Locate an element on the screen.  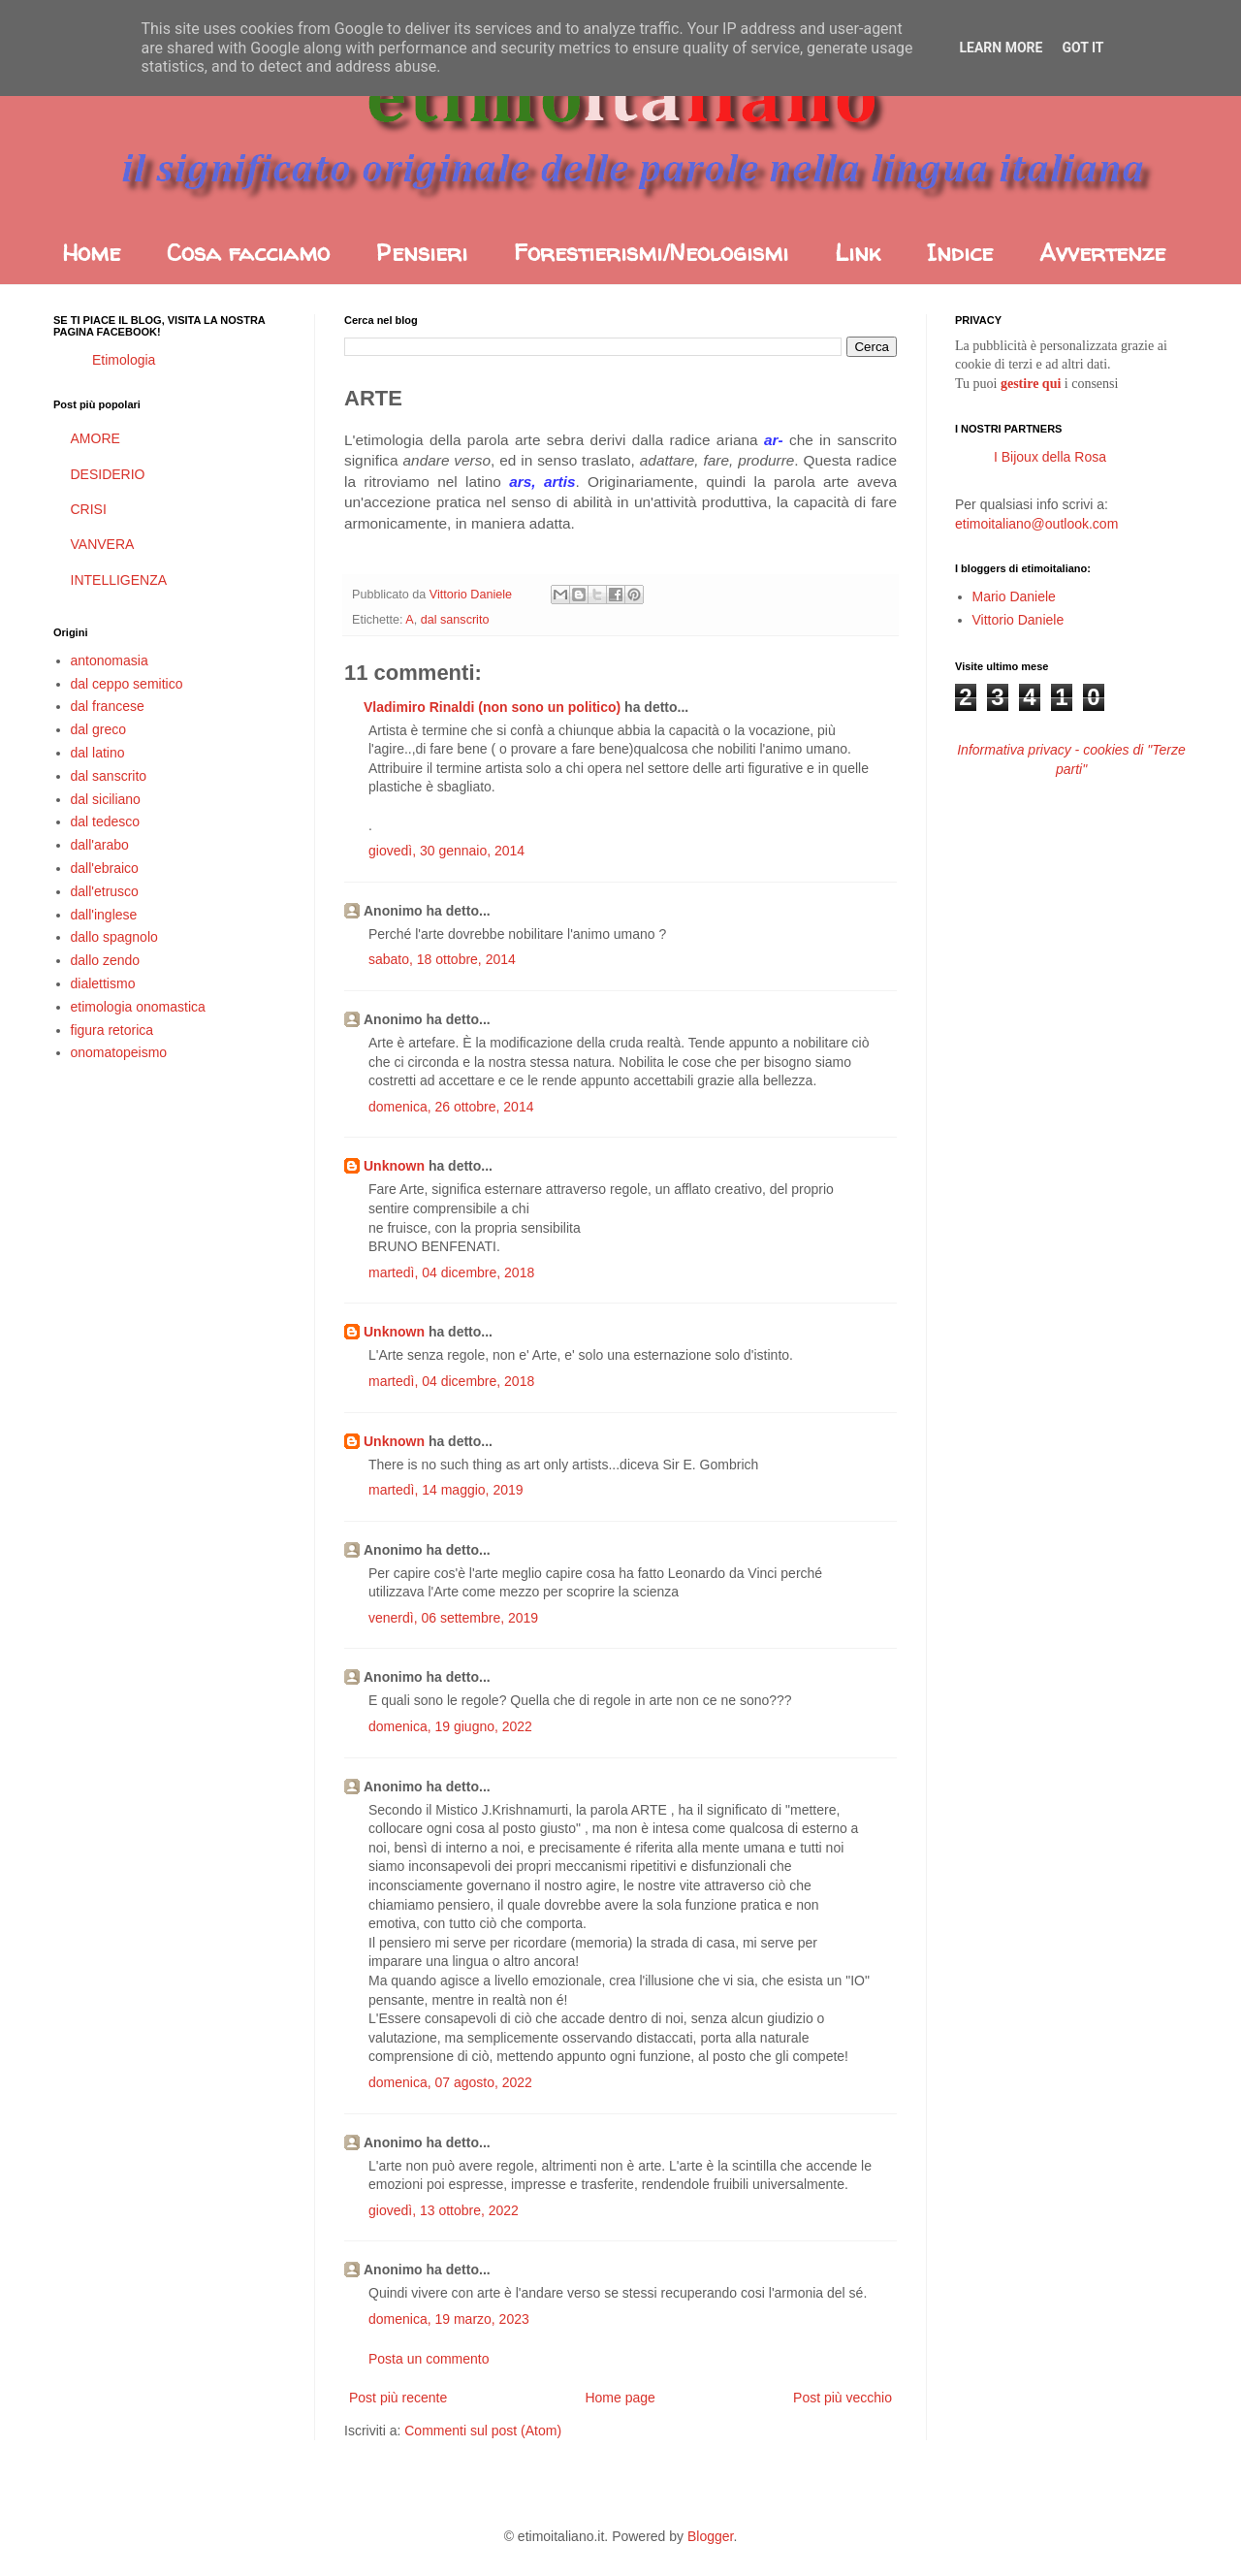
Commenti sul post (Atom) is located at coordinates (482, 2430).